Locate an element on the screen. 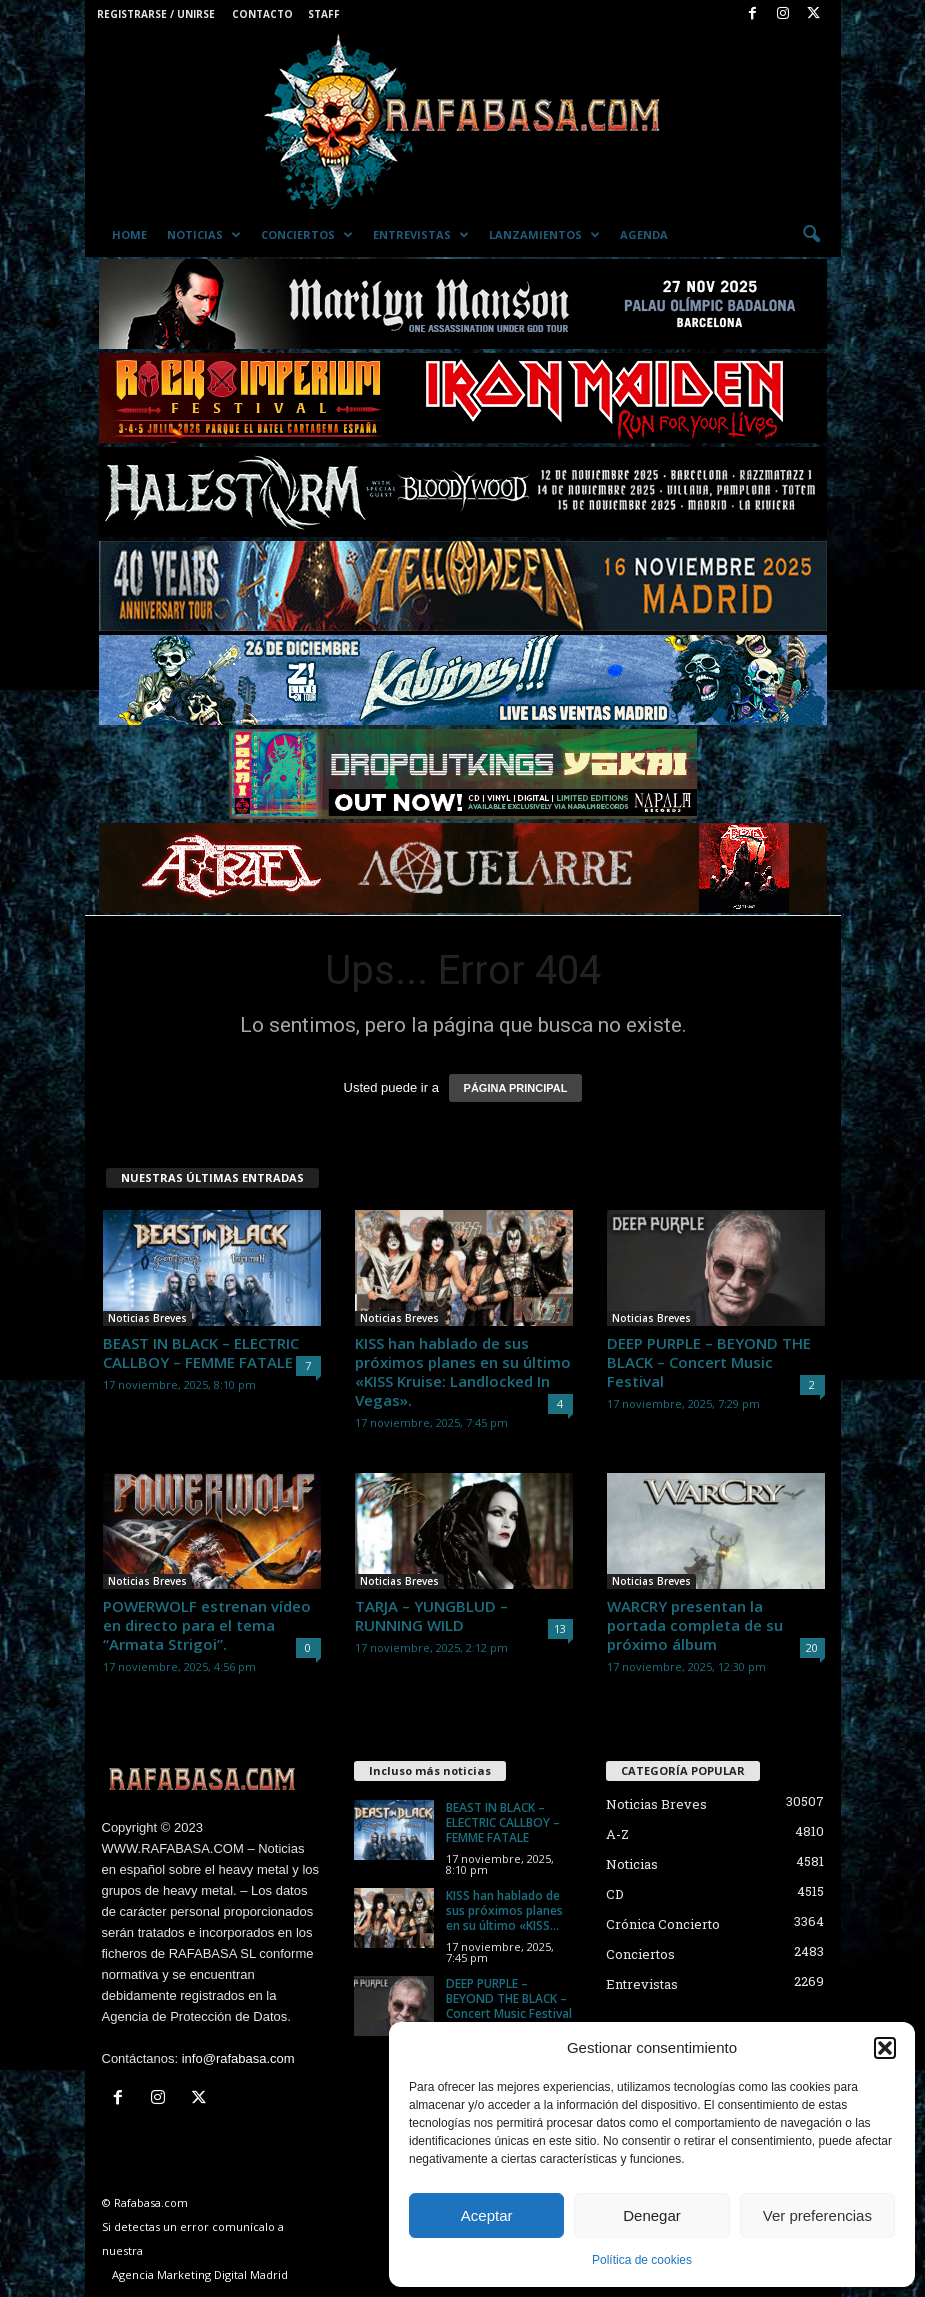 The width and height of the screenshot is (925, 2297). DEEP PURPLE – BEYOND THE BLACK – Concert Music Festival is located at coordinates (709, 1362).